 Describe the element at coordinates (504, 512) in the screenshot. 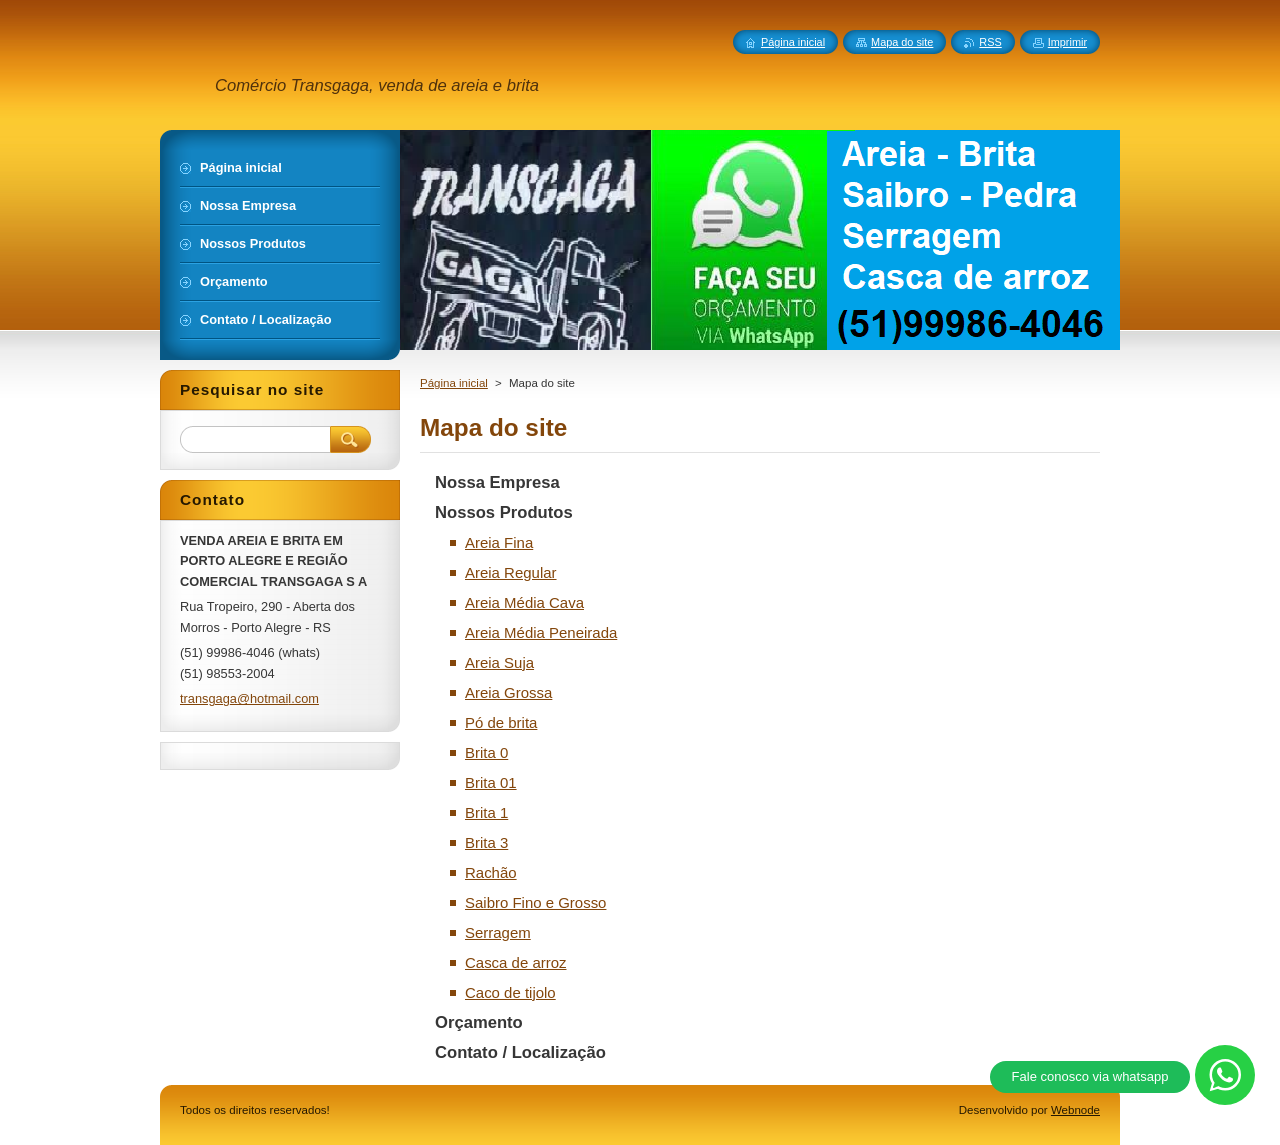

I see `Nossos Produtos` at that location.